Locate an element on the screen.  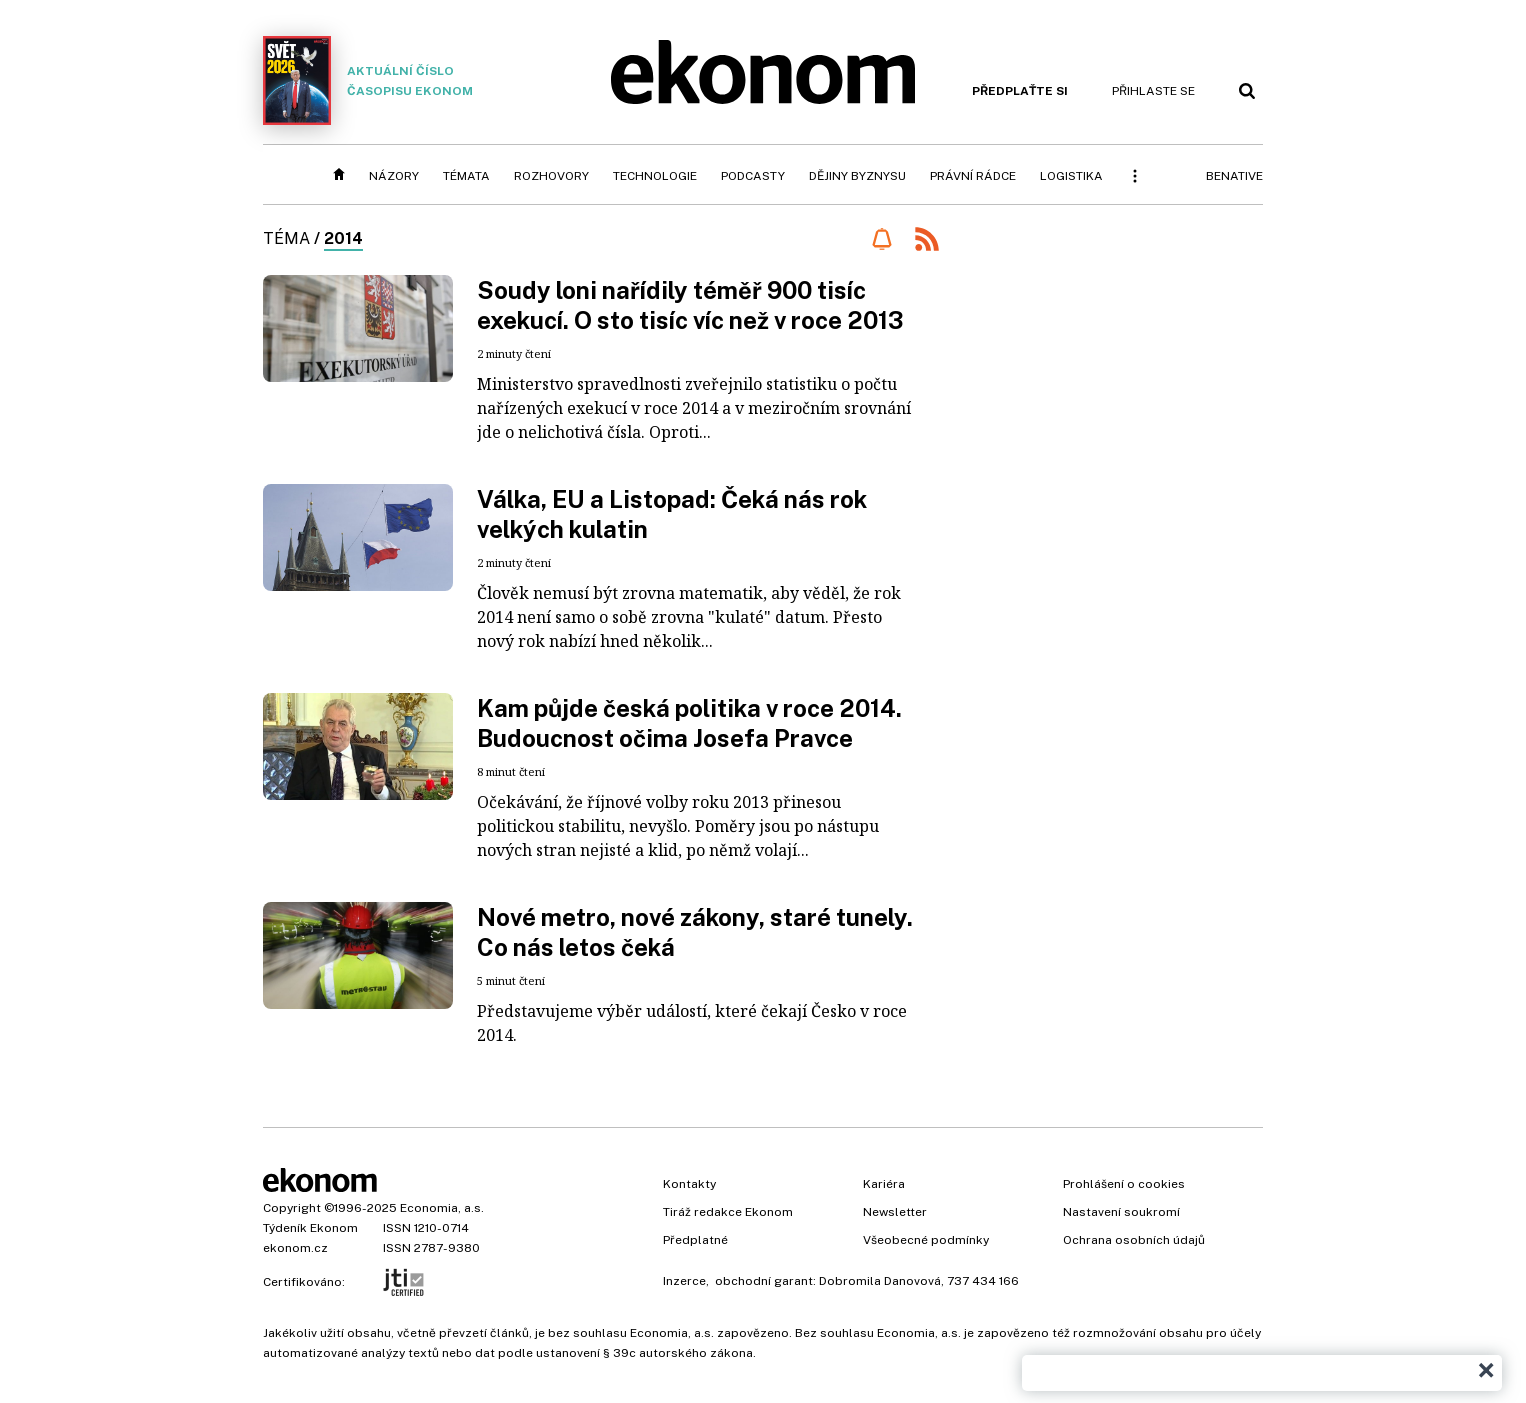
Tiráž redakce Ekonom is located at coordinates (728, 1212).